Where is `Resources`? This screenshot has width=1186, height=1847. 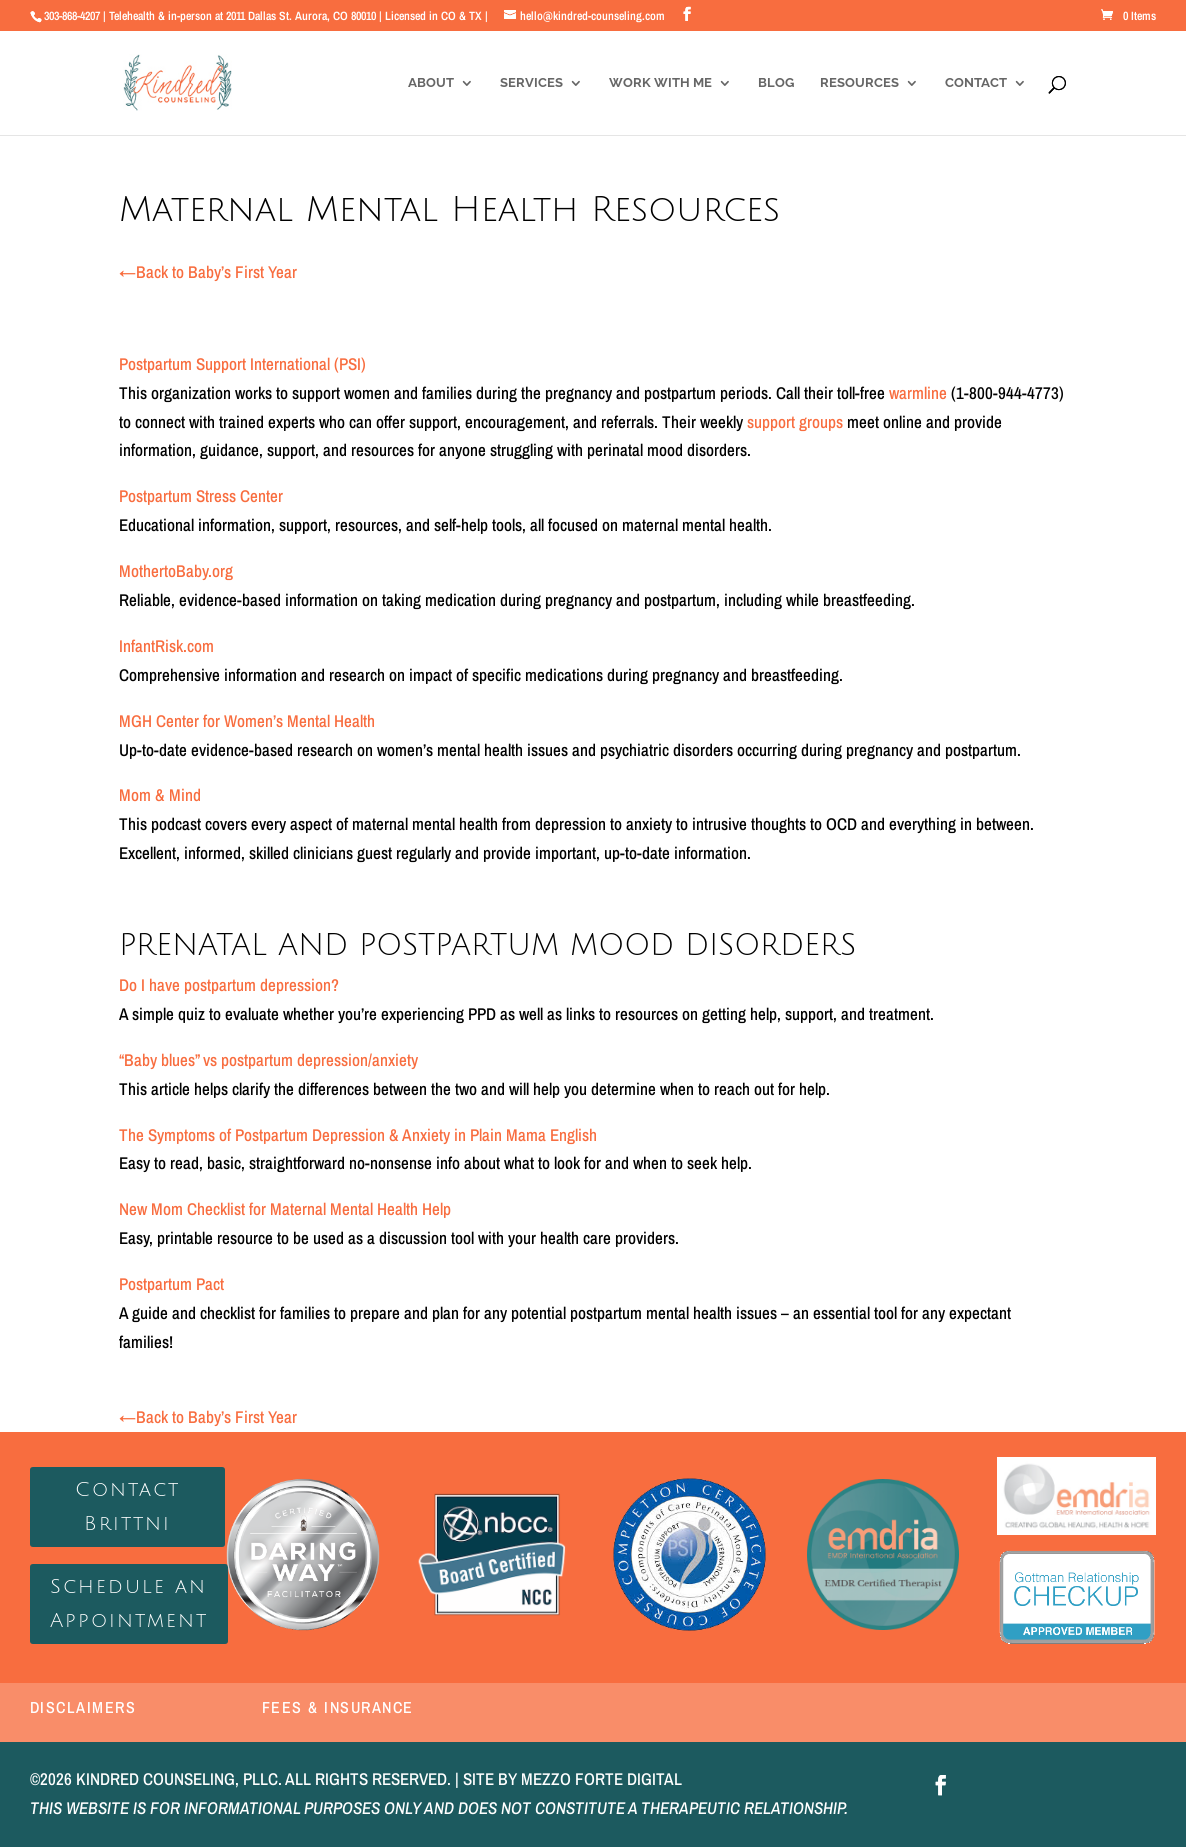 Resources is located at coordinates (859, 83).